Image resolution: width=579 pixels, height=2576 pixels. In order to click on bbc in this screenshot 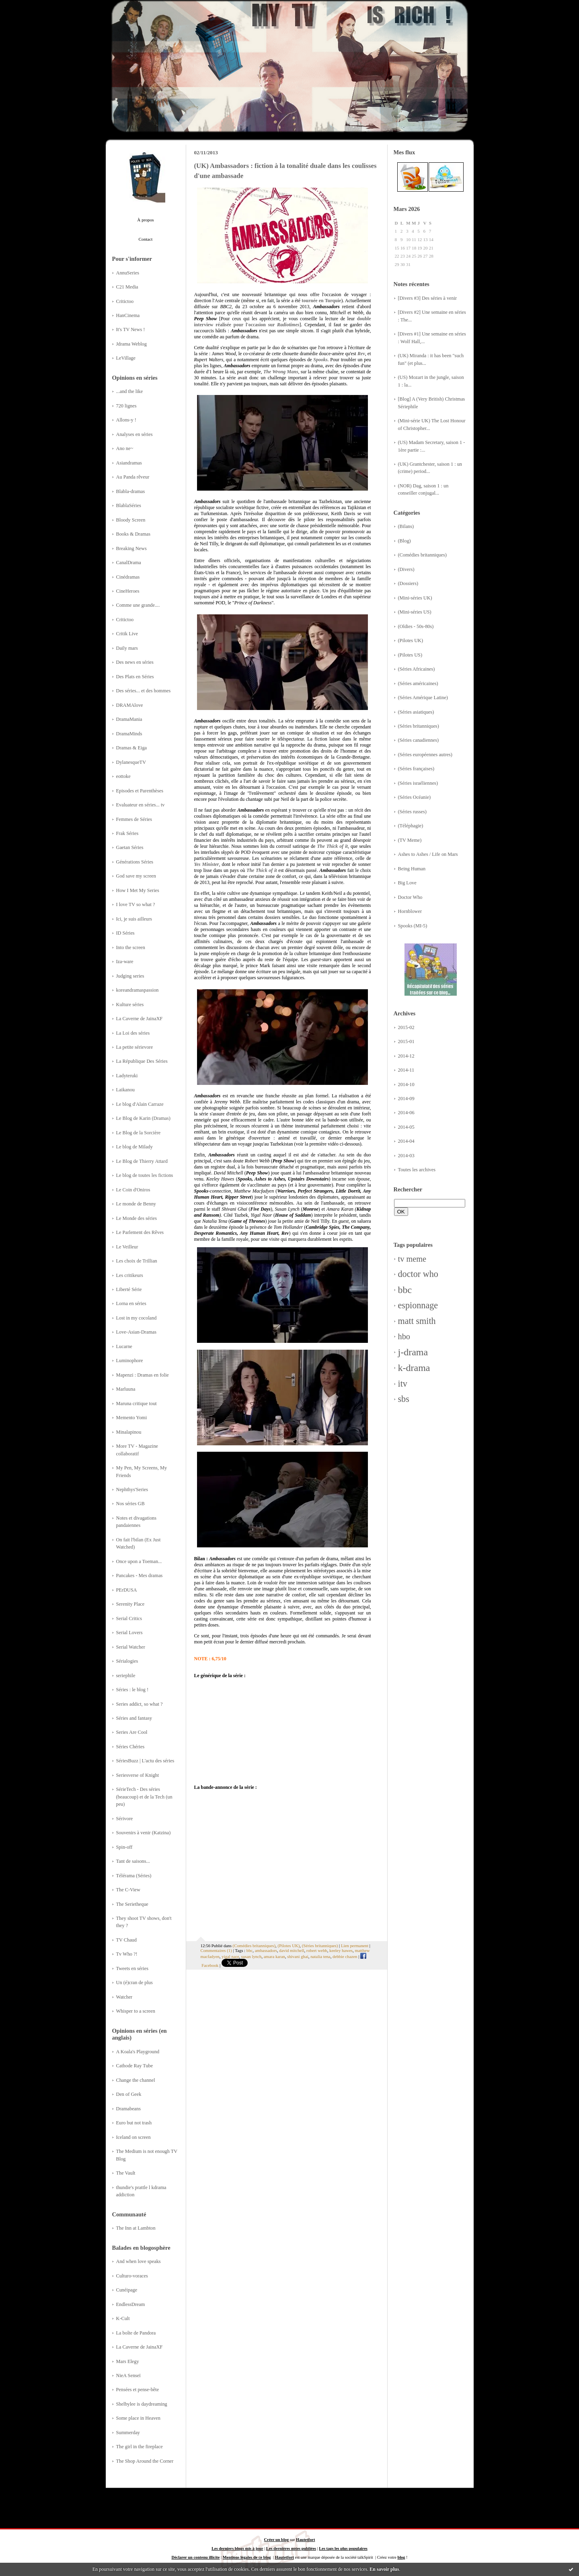, I will do `click(405, 1290)`.